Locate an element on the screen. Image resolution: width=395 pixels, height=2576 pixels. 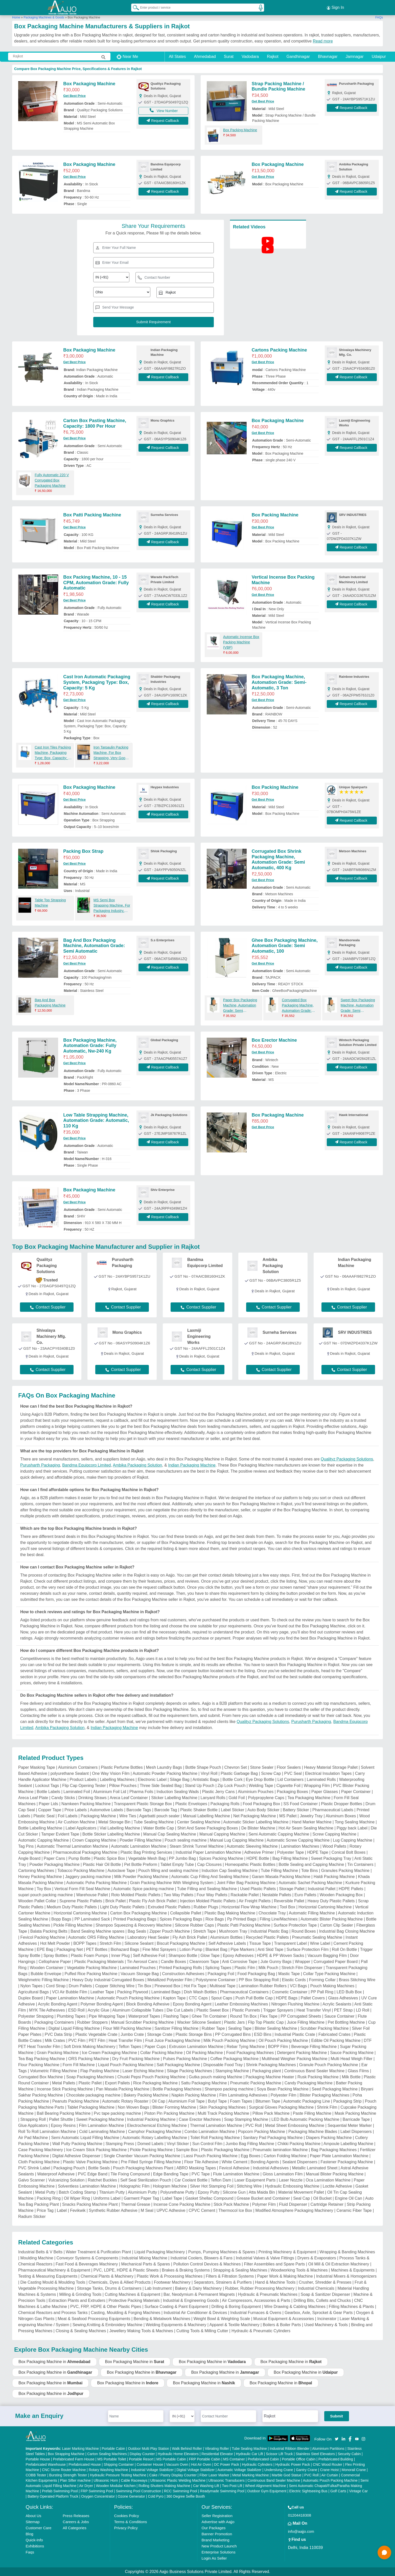
Storage Pallet is located at coordinates (292, 1889).